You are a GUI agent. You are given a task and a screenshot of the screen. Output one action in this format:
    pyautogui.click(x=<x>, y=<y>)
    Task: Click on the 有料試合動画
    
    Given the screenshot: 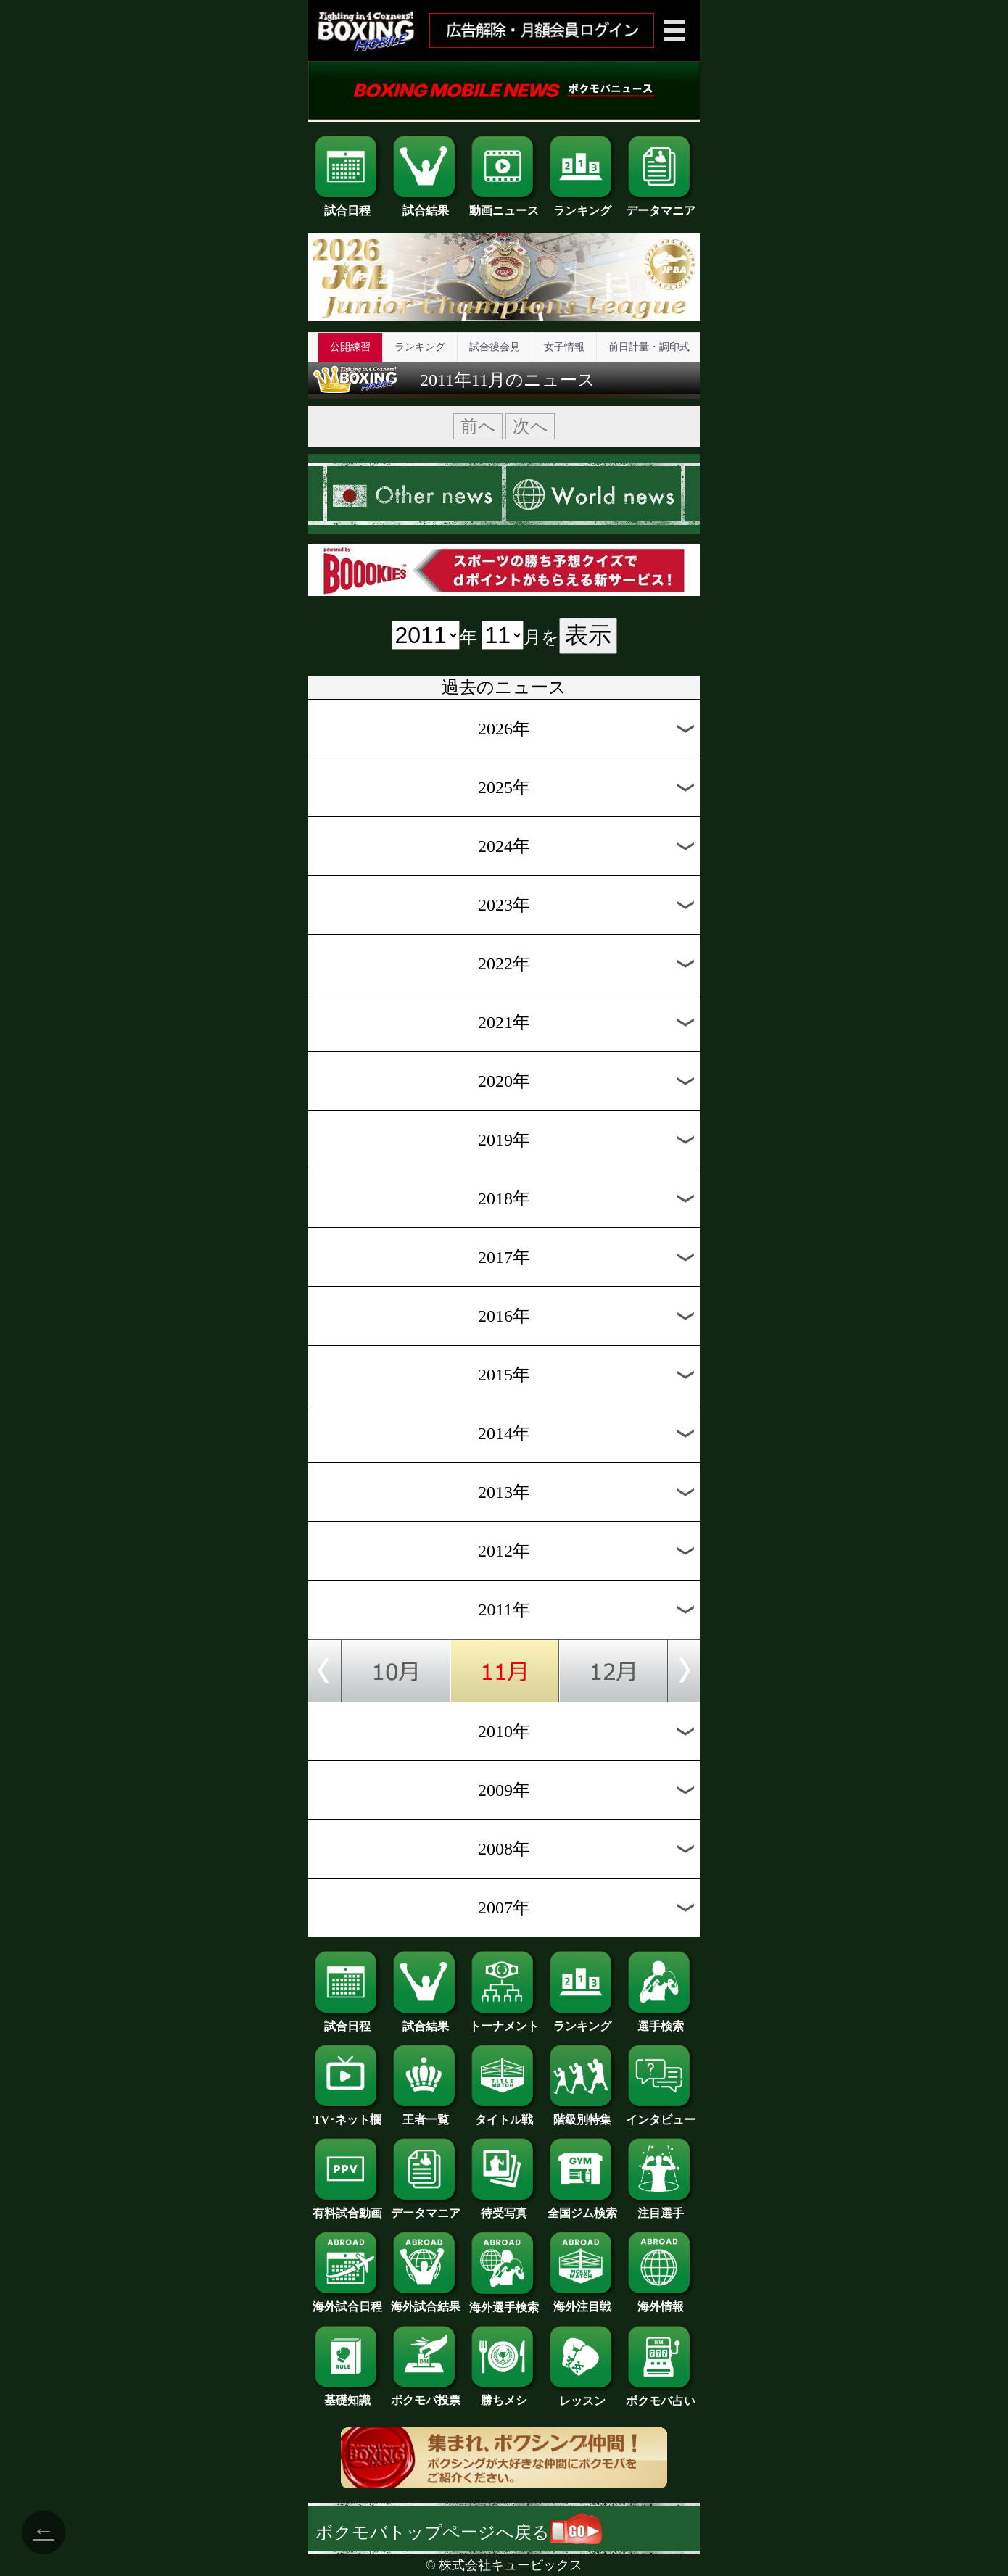 What is the action you would take?
    pyautogui.click(x=347, y=2207)
    